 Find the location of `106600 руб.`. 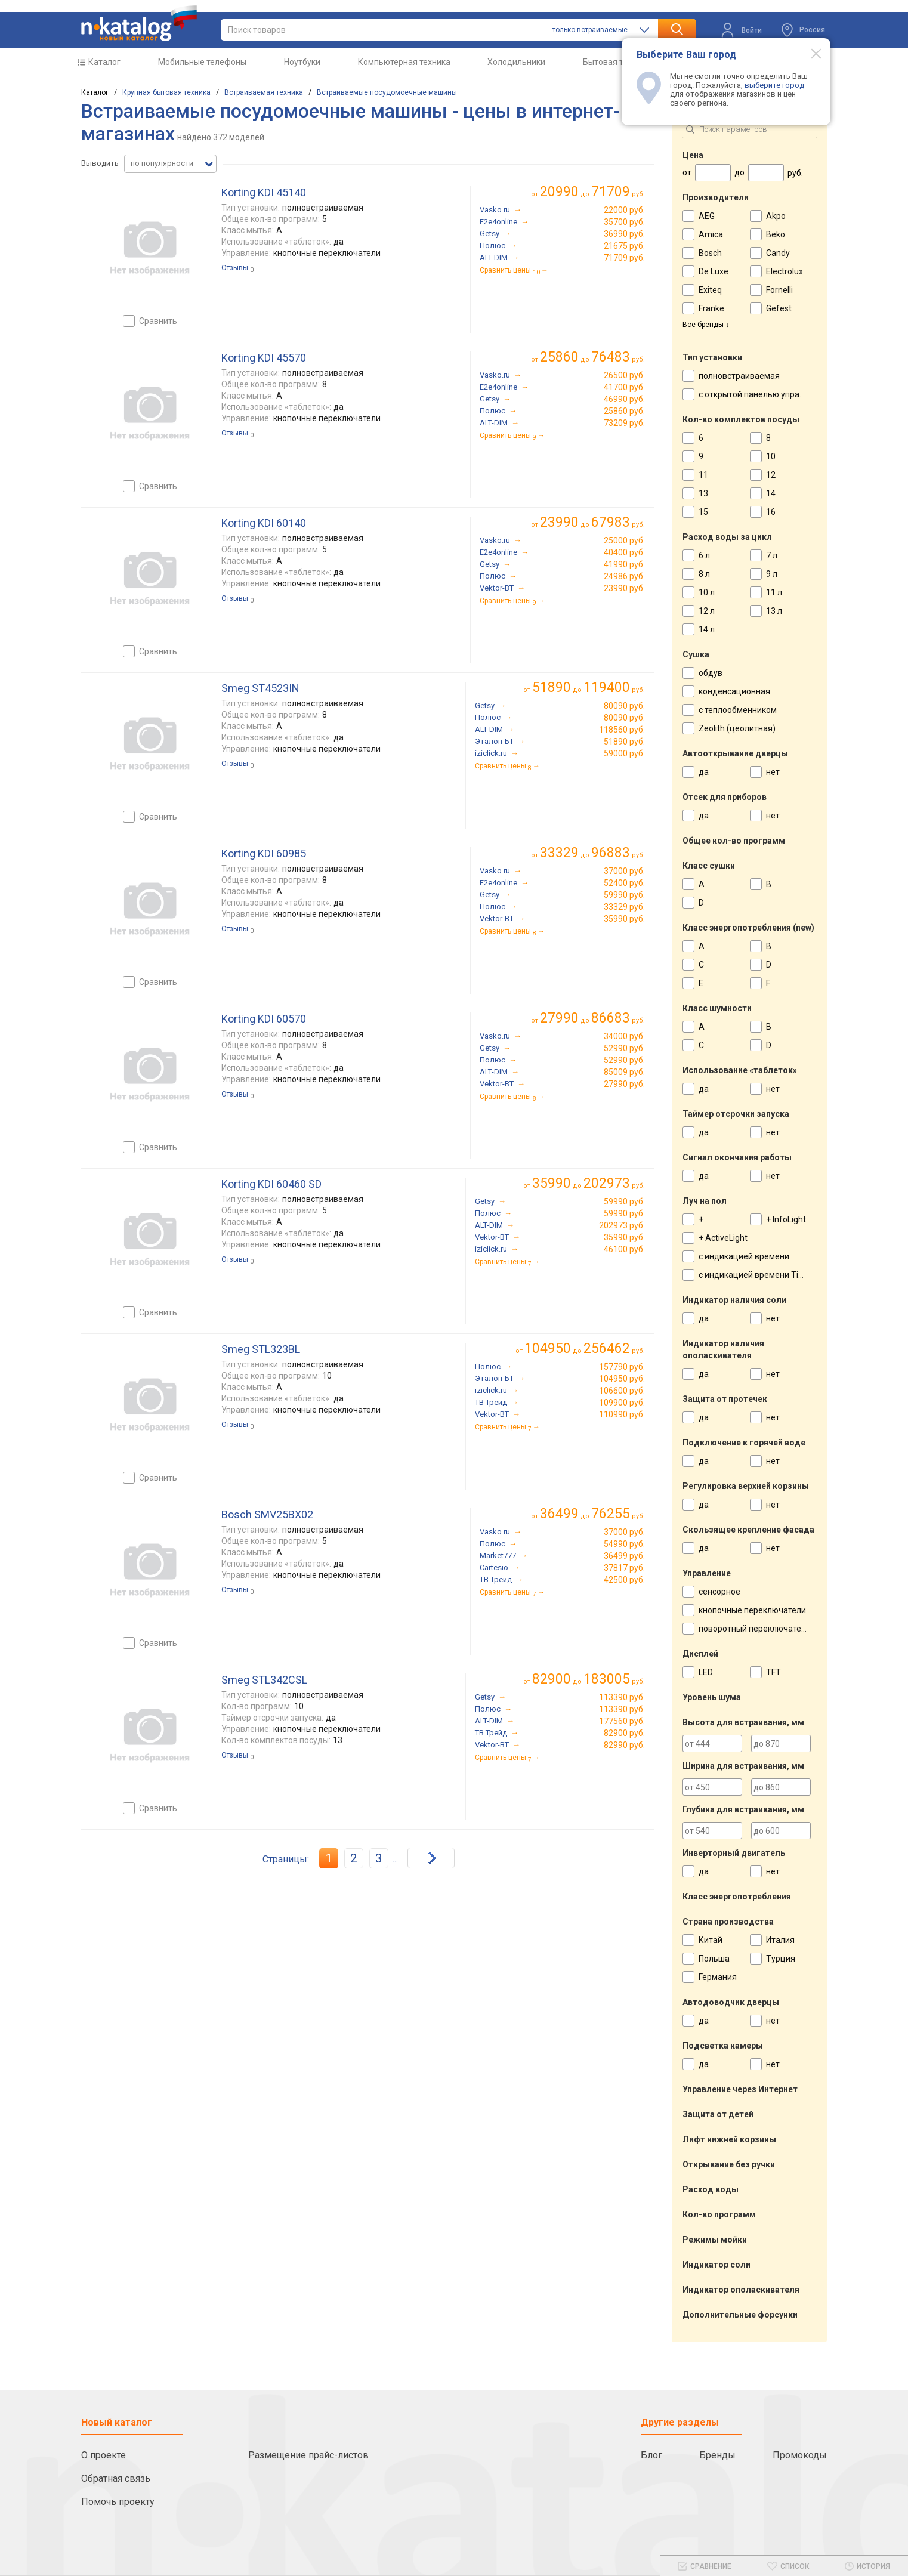

106600 руб. is located at coordinates (622, 1390).